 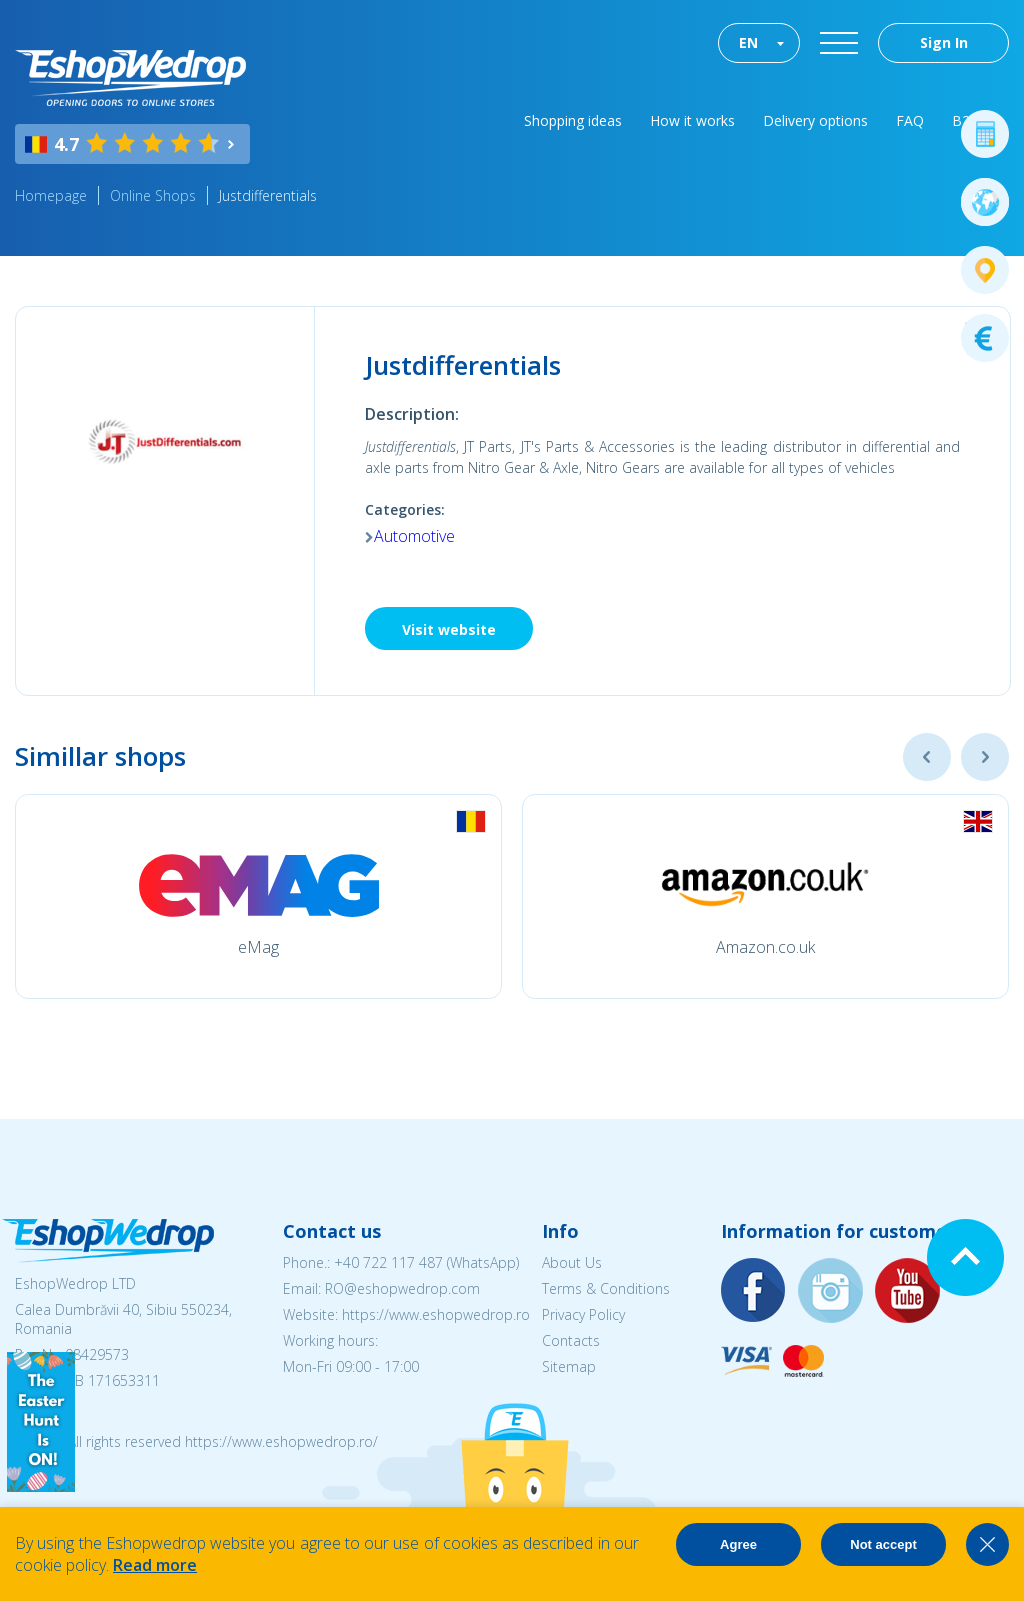 I want to click on Read more, so click(x=155, y=1565).